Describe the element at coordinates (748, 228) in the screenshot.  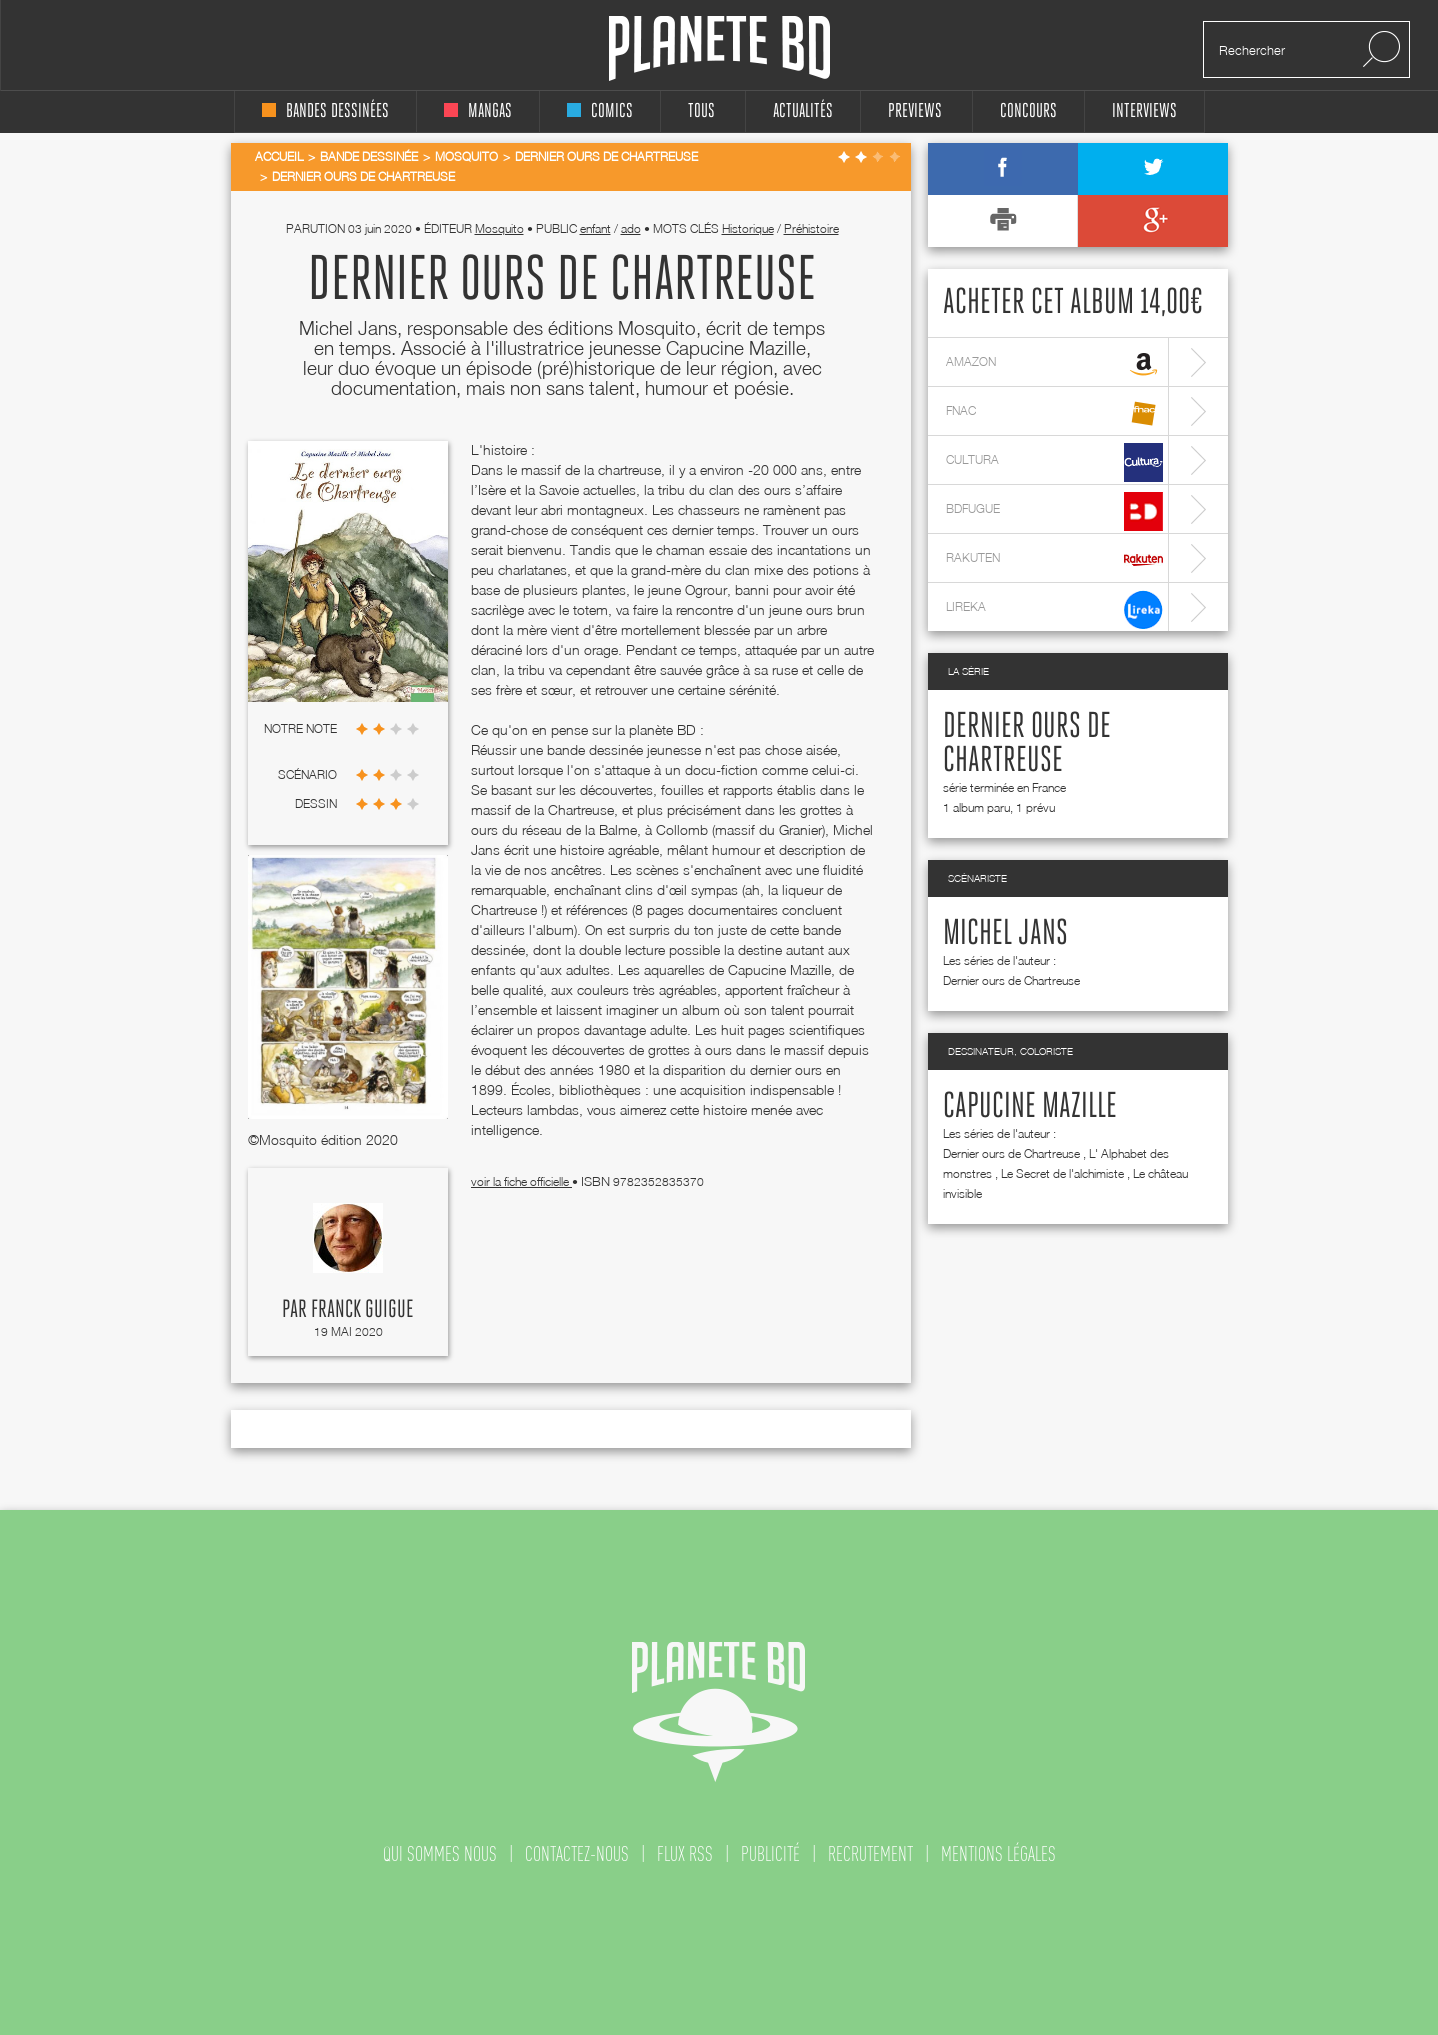
I see `Historique` at that location.